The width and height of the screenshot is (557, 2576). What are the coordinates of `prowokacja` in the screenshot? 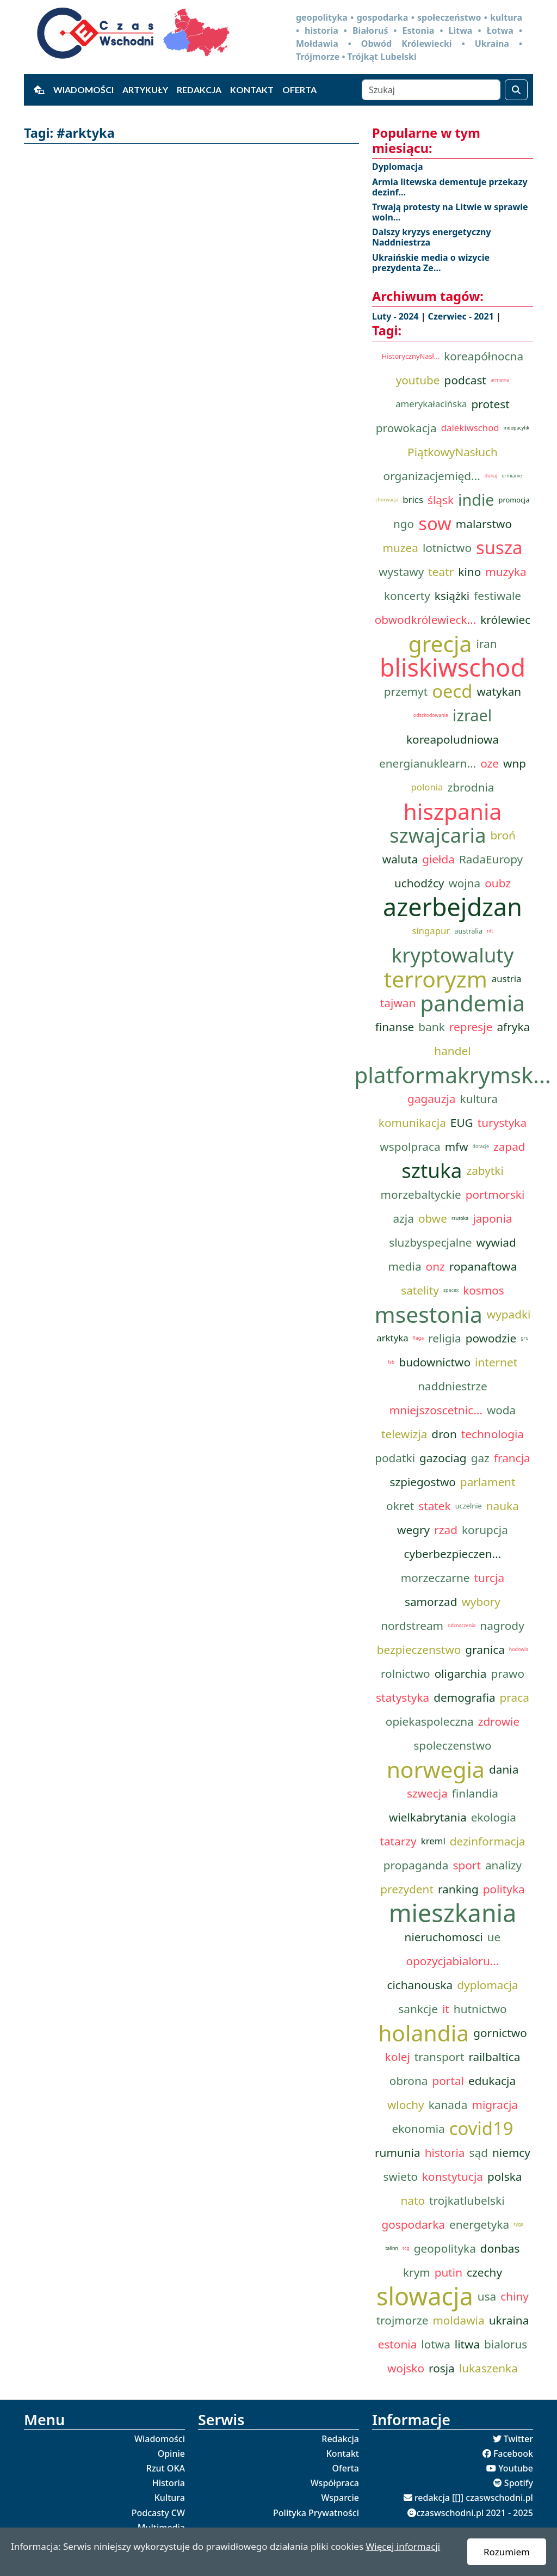 It's located at (406, 428).